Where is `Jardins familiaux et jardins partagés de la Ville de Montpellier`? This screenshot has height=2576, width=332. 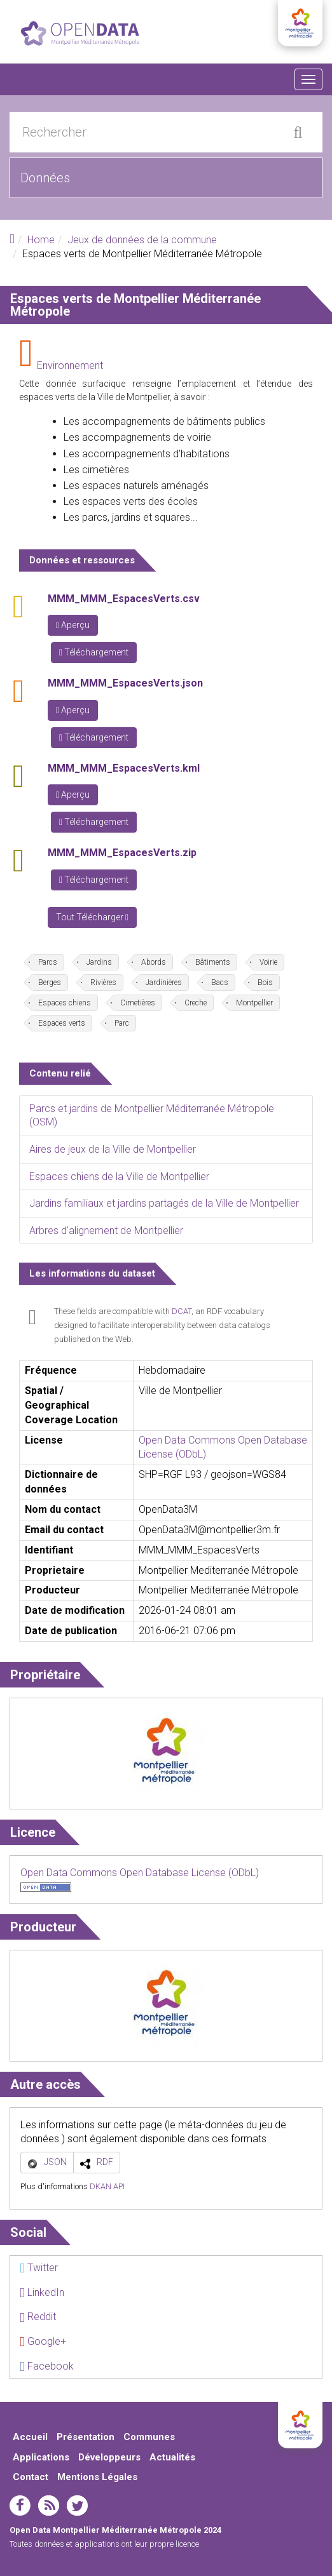
Jardins familiaux et jardins partagés de la Ville de Montpellier is located at coordinates (164, 1203).